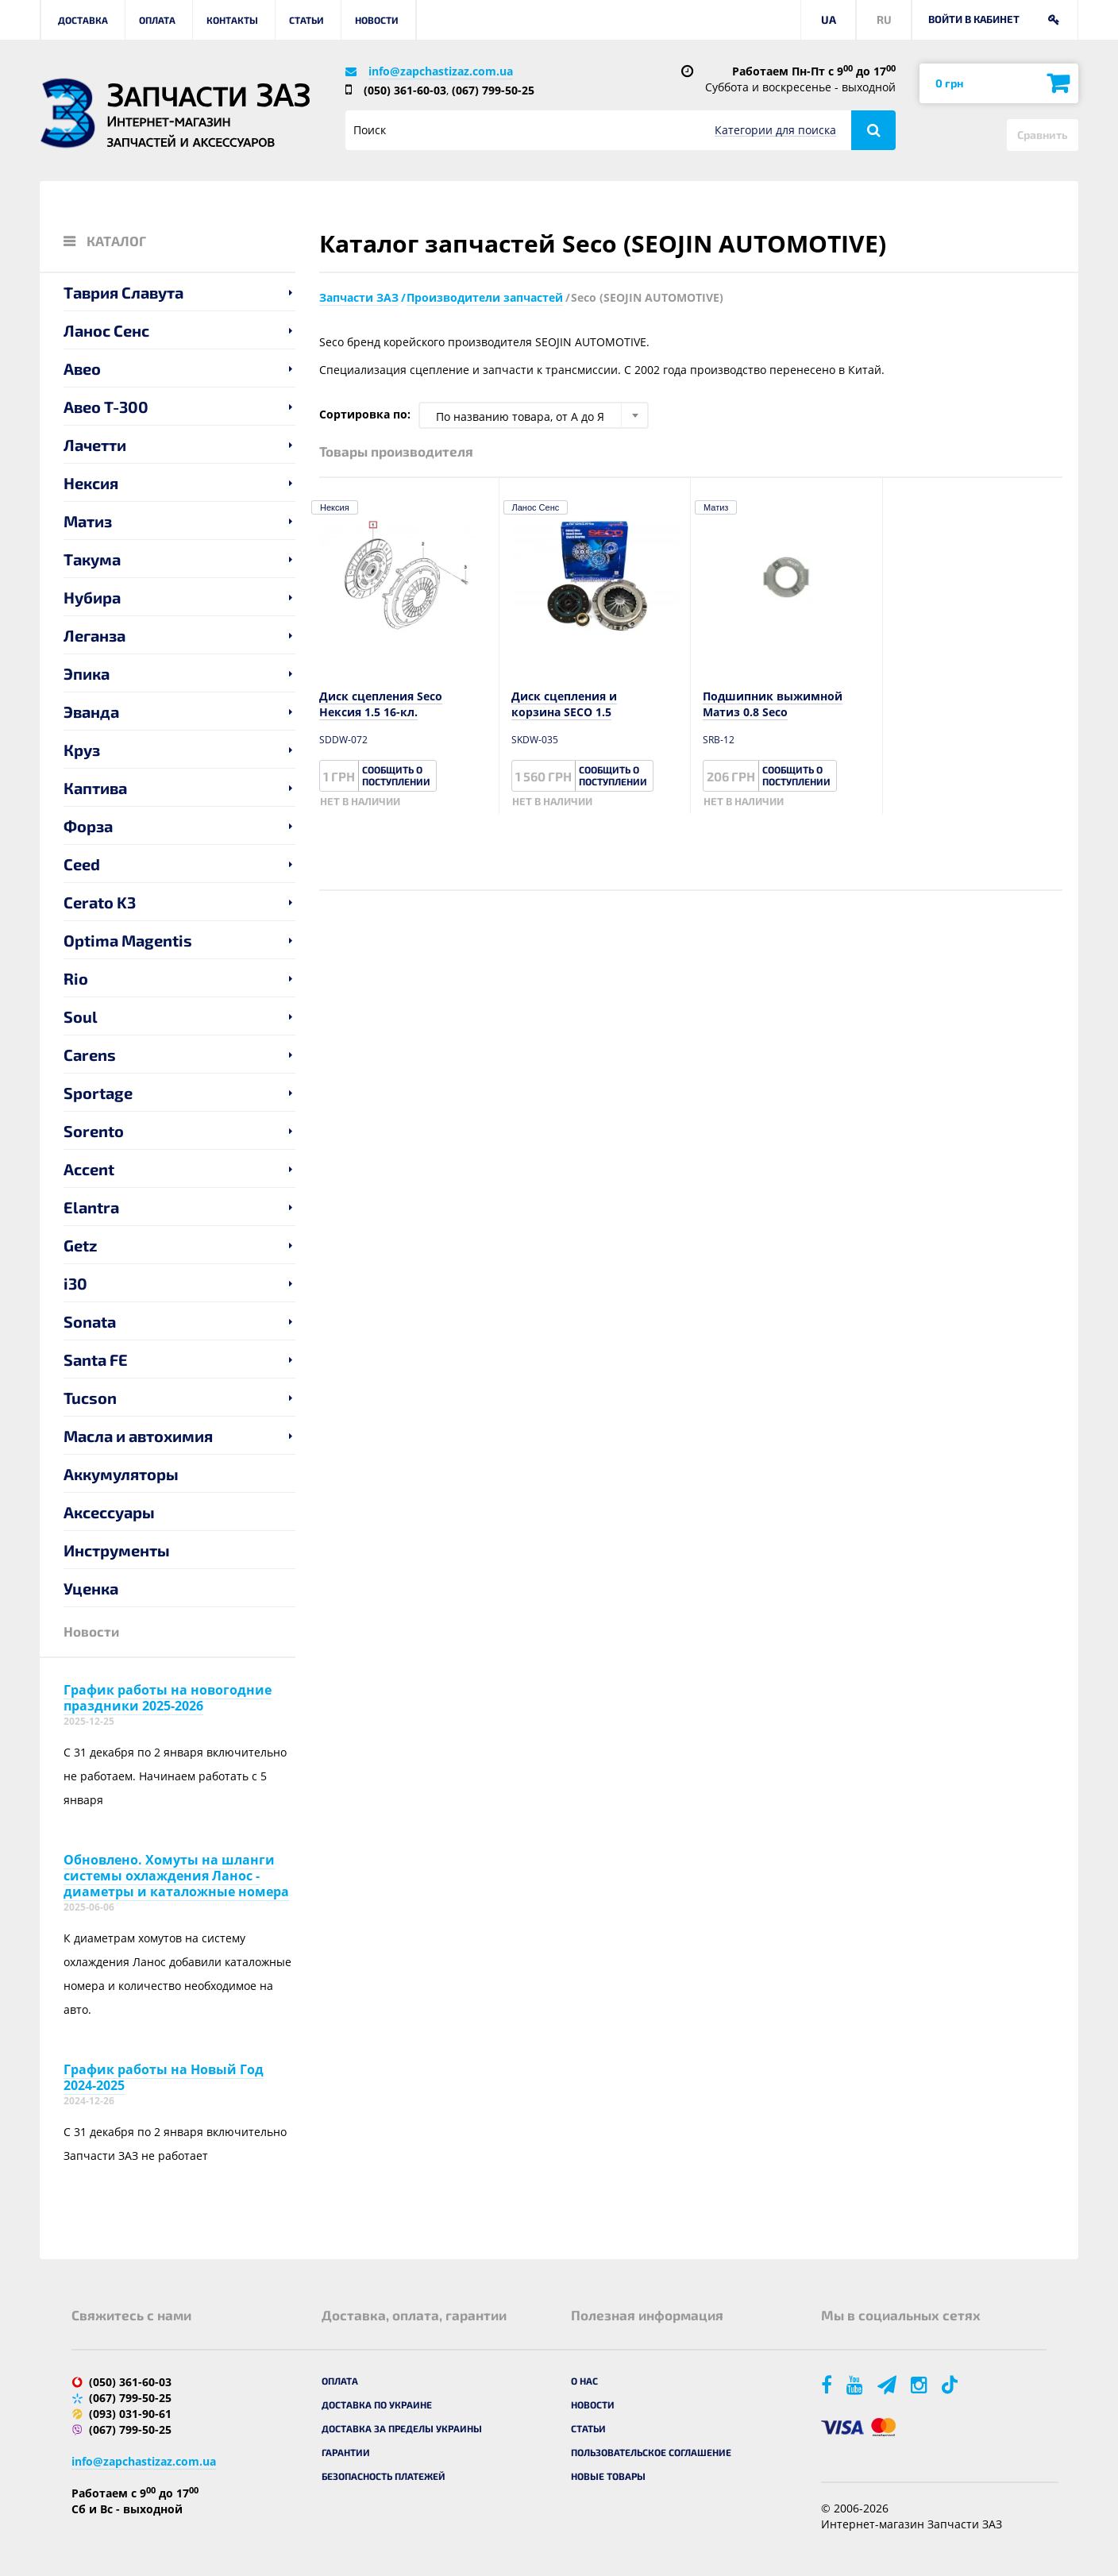  Describe the element at coordinates (91, 1588) in the screenshot. I see `Уценка` at that location.